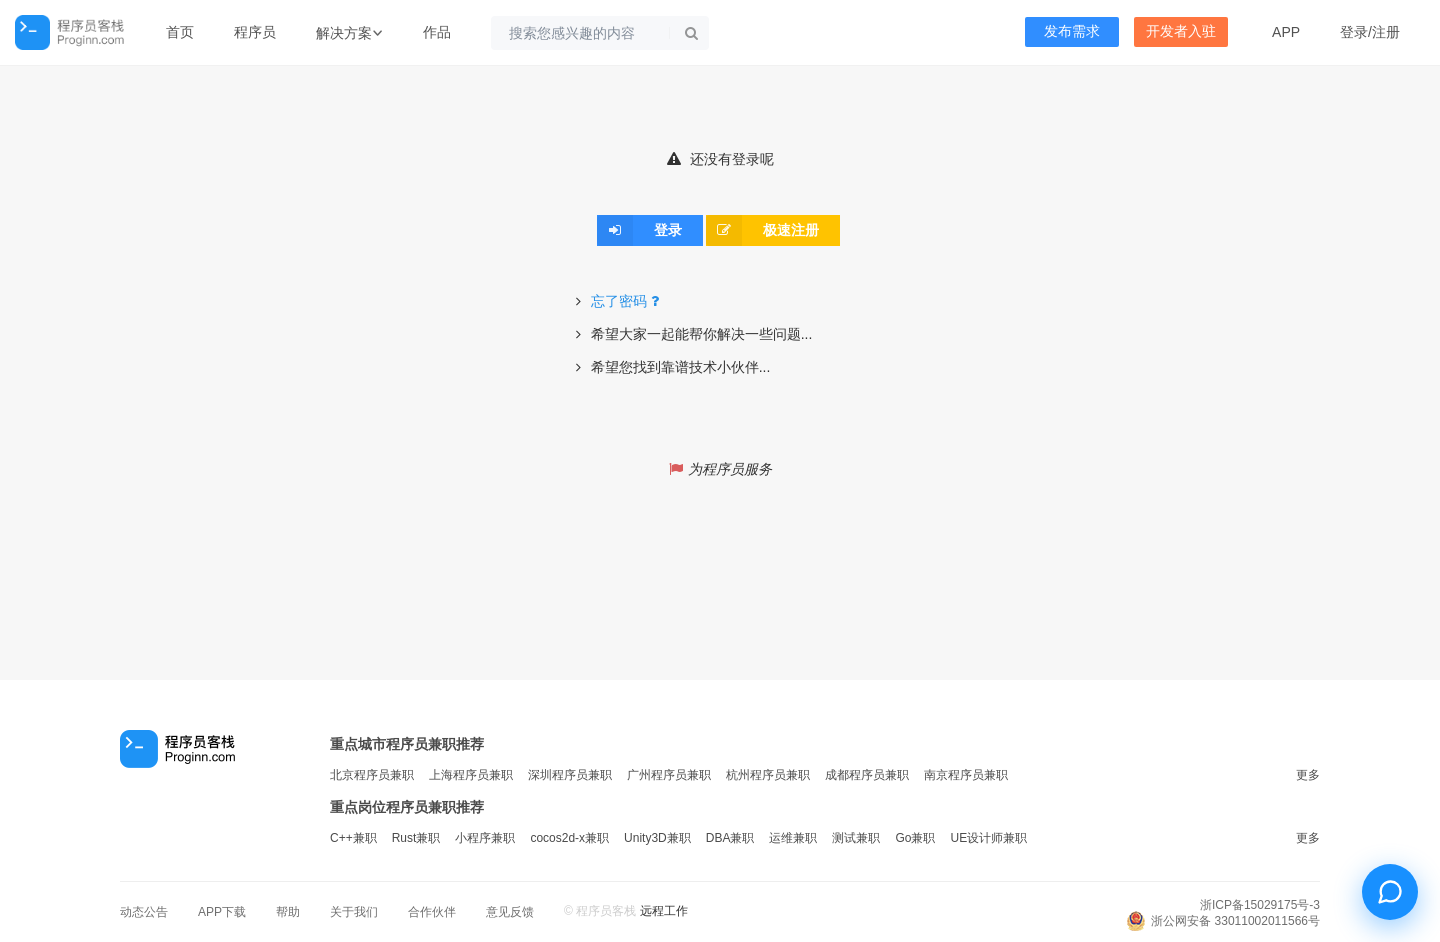 This screenshot has height=942, width=1440. Describe the element at coordinates (867, 775) in the screenshot. I see `成都程序员兼职` at that location.